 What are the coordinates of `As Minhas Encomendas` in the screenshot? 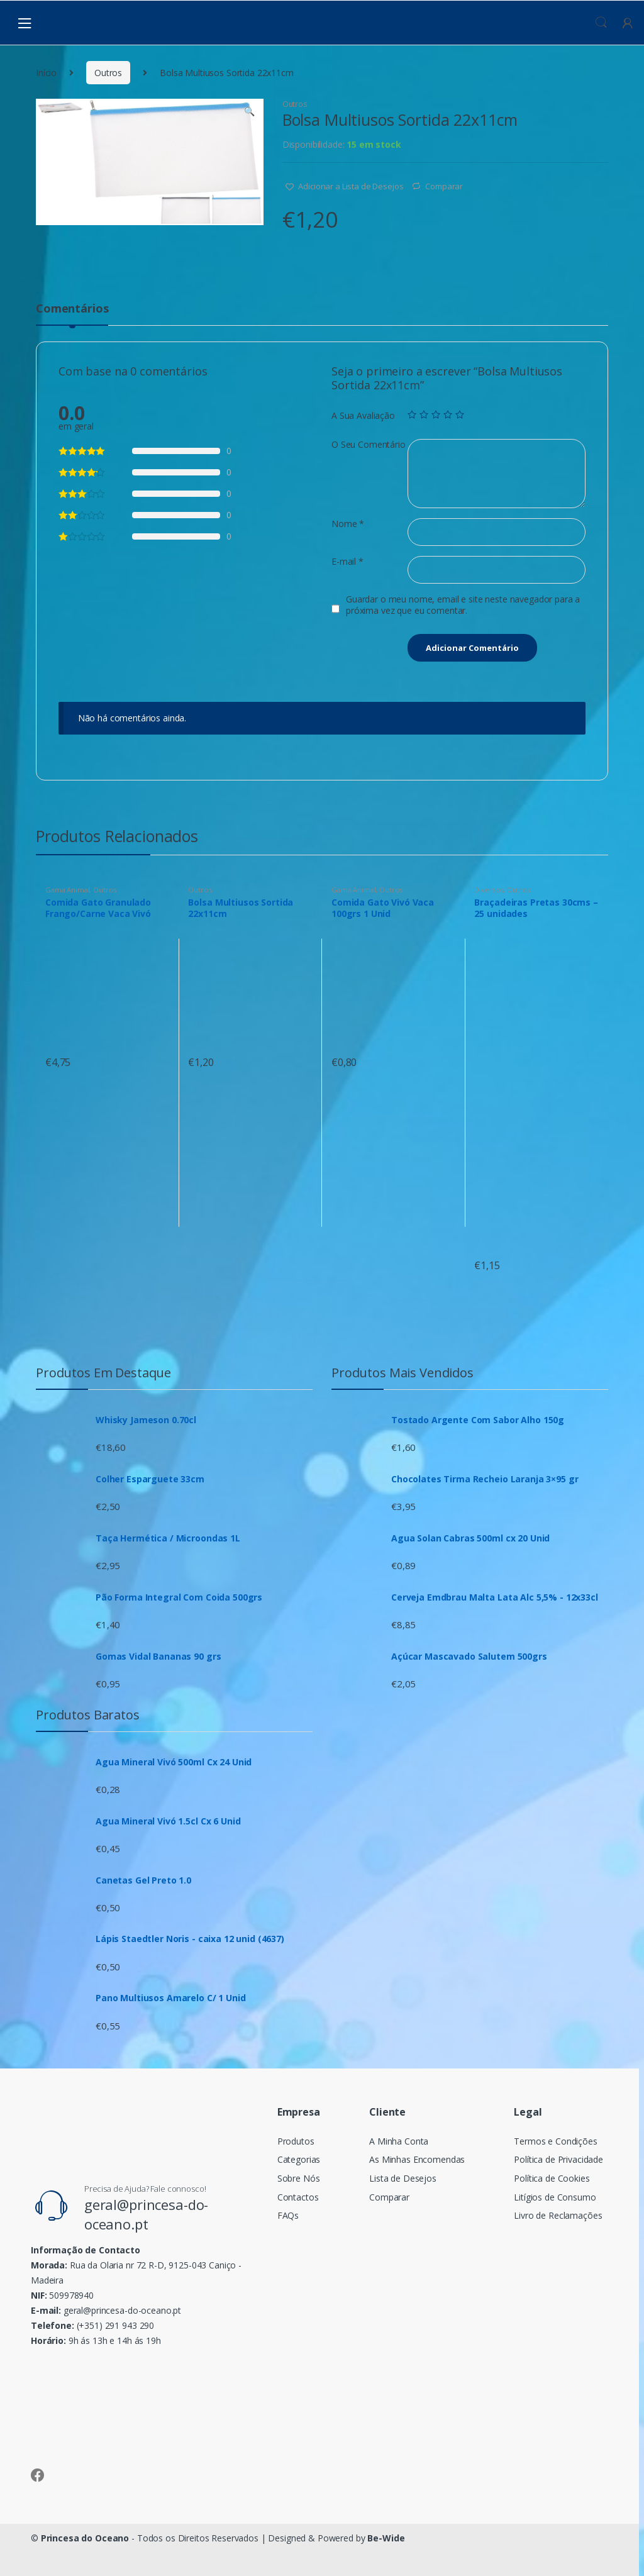 It's located at (417, 2159).